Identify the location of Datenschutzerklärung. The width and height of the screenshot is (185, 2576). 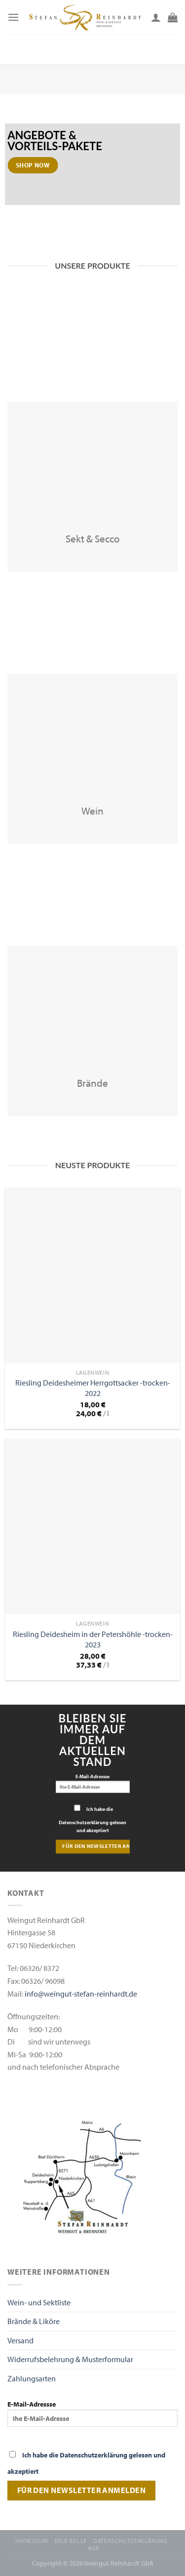
(130, 2540).